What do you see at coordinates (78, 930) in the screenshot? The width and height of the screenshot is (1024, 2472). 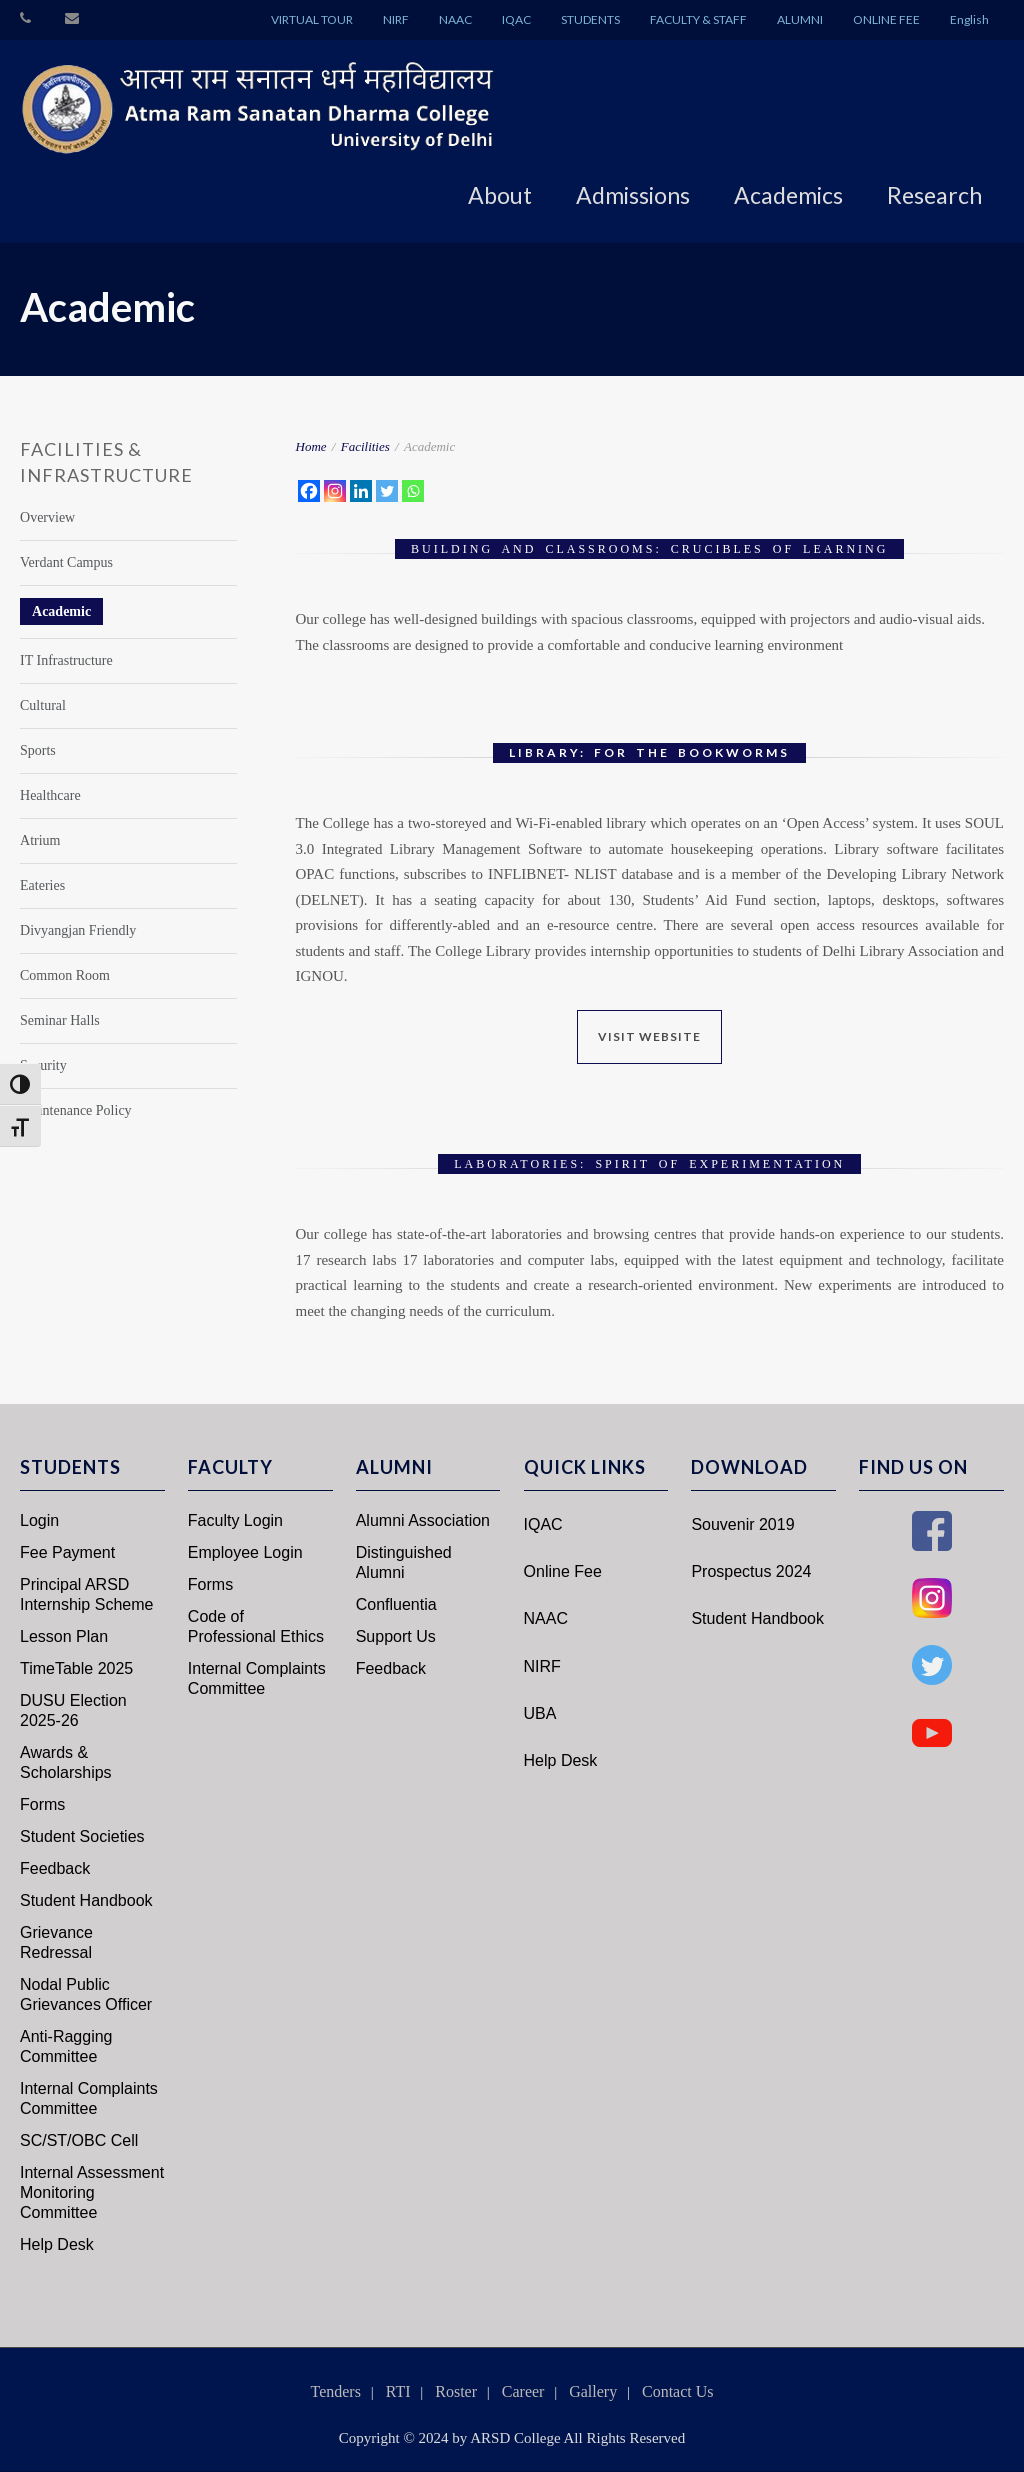 I see `Divyangjan Friendly` at bounding box center [78, 930].